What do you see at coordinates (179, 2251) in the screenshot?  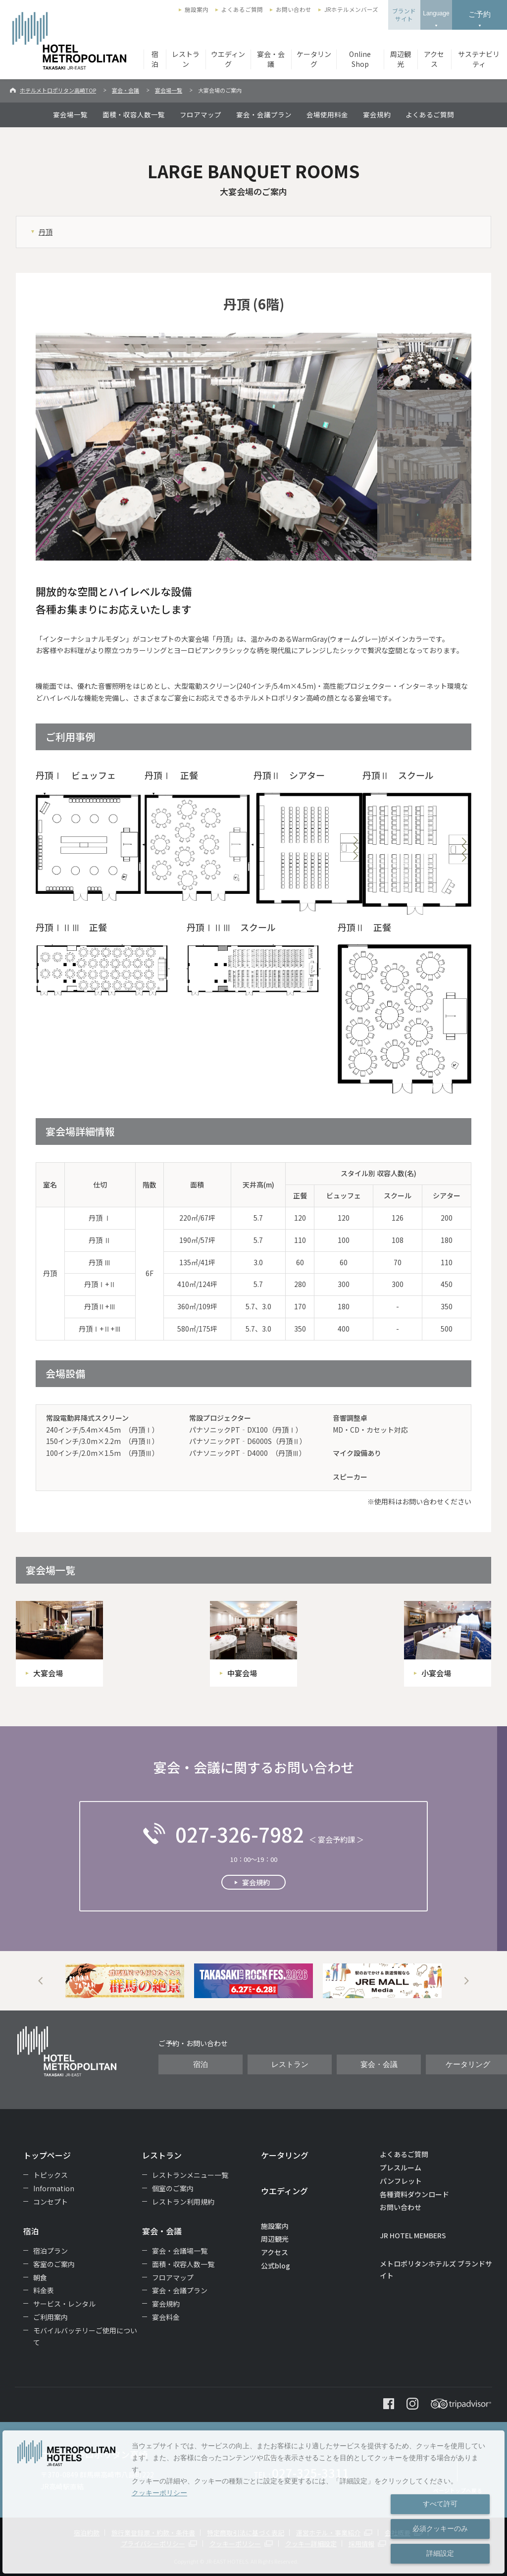 I see `宴会・会議場一覧` at bounding box center [179, 2251].